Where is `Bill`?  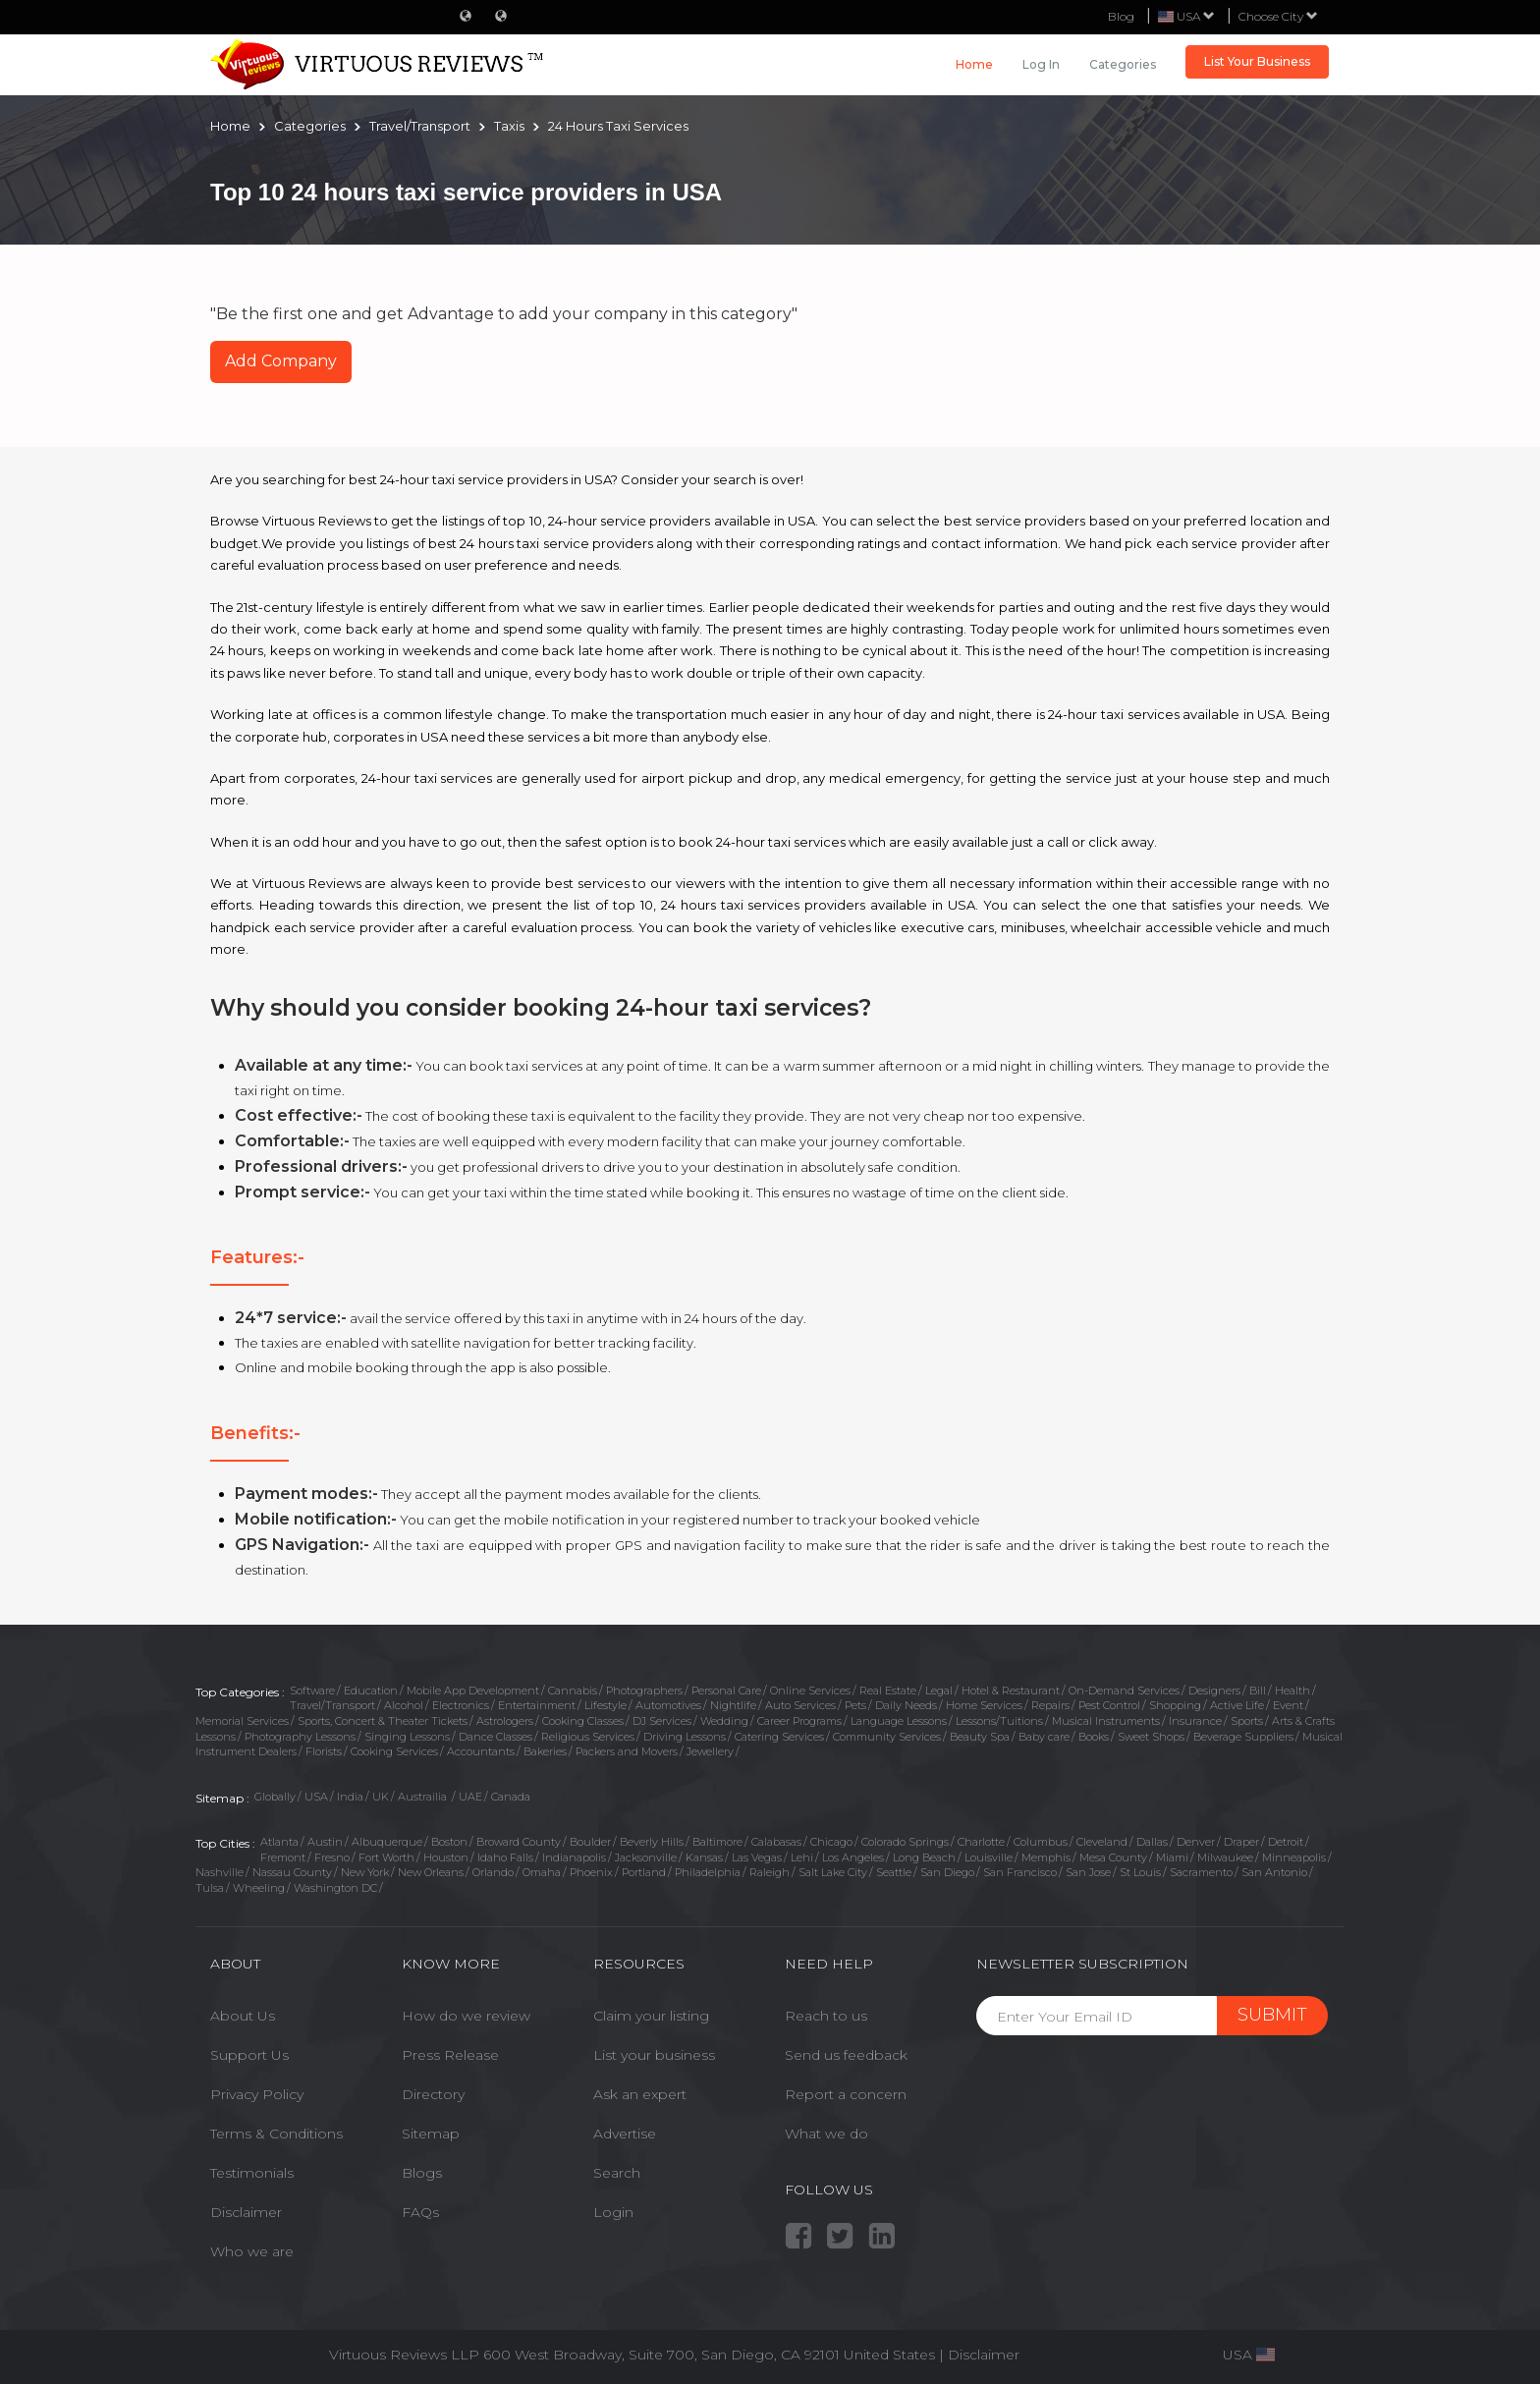
Bill is located at coordinates (1257, 1690).